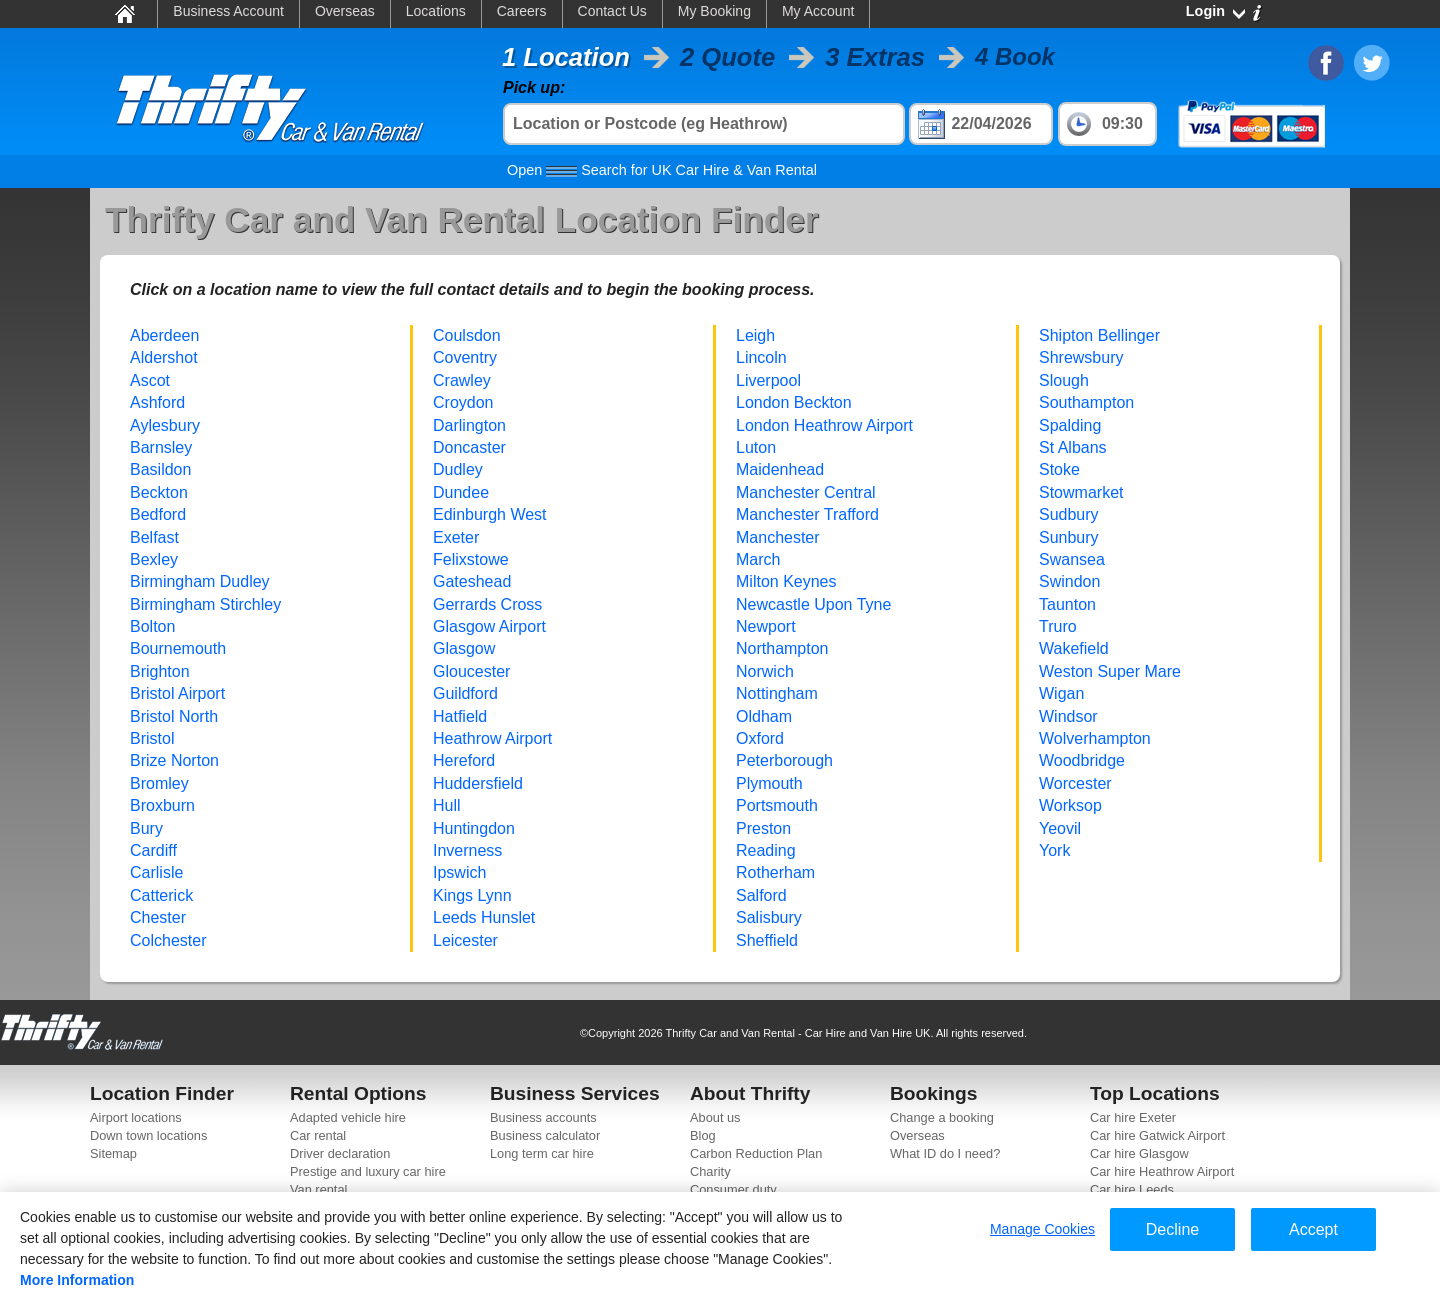 The image size is (1440, 1306). Describe the element at coordinates (158, 514) in the screenshot. I see `Bedford` at that location.